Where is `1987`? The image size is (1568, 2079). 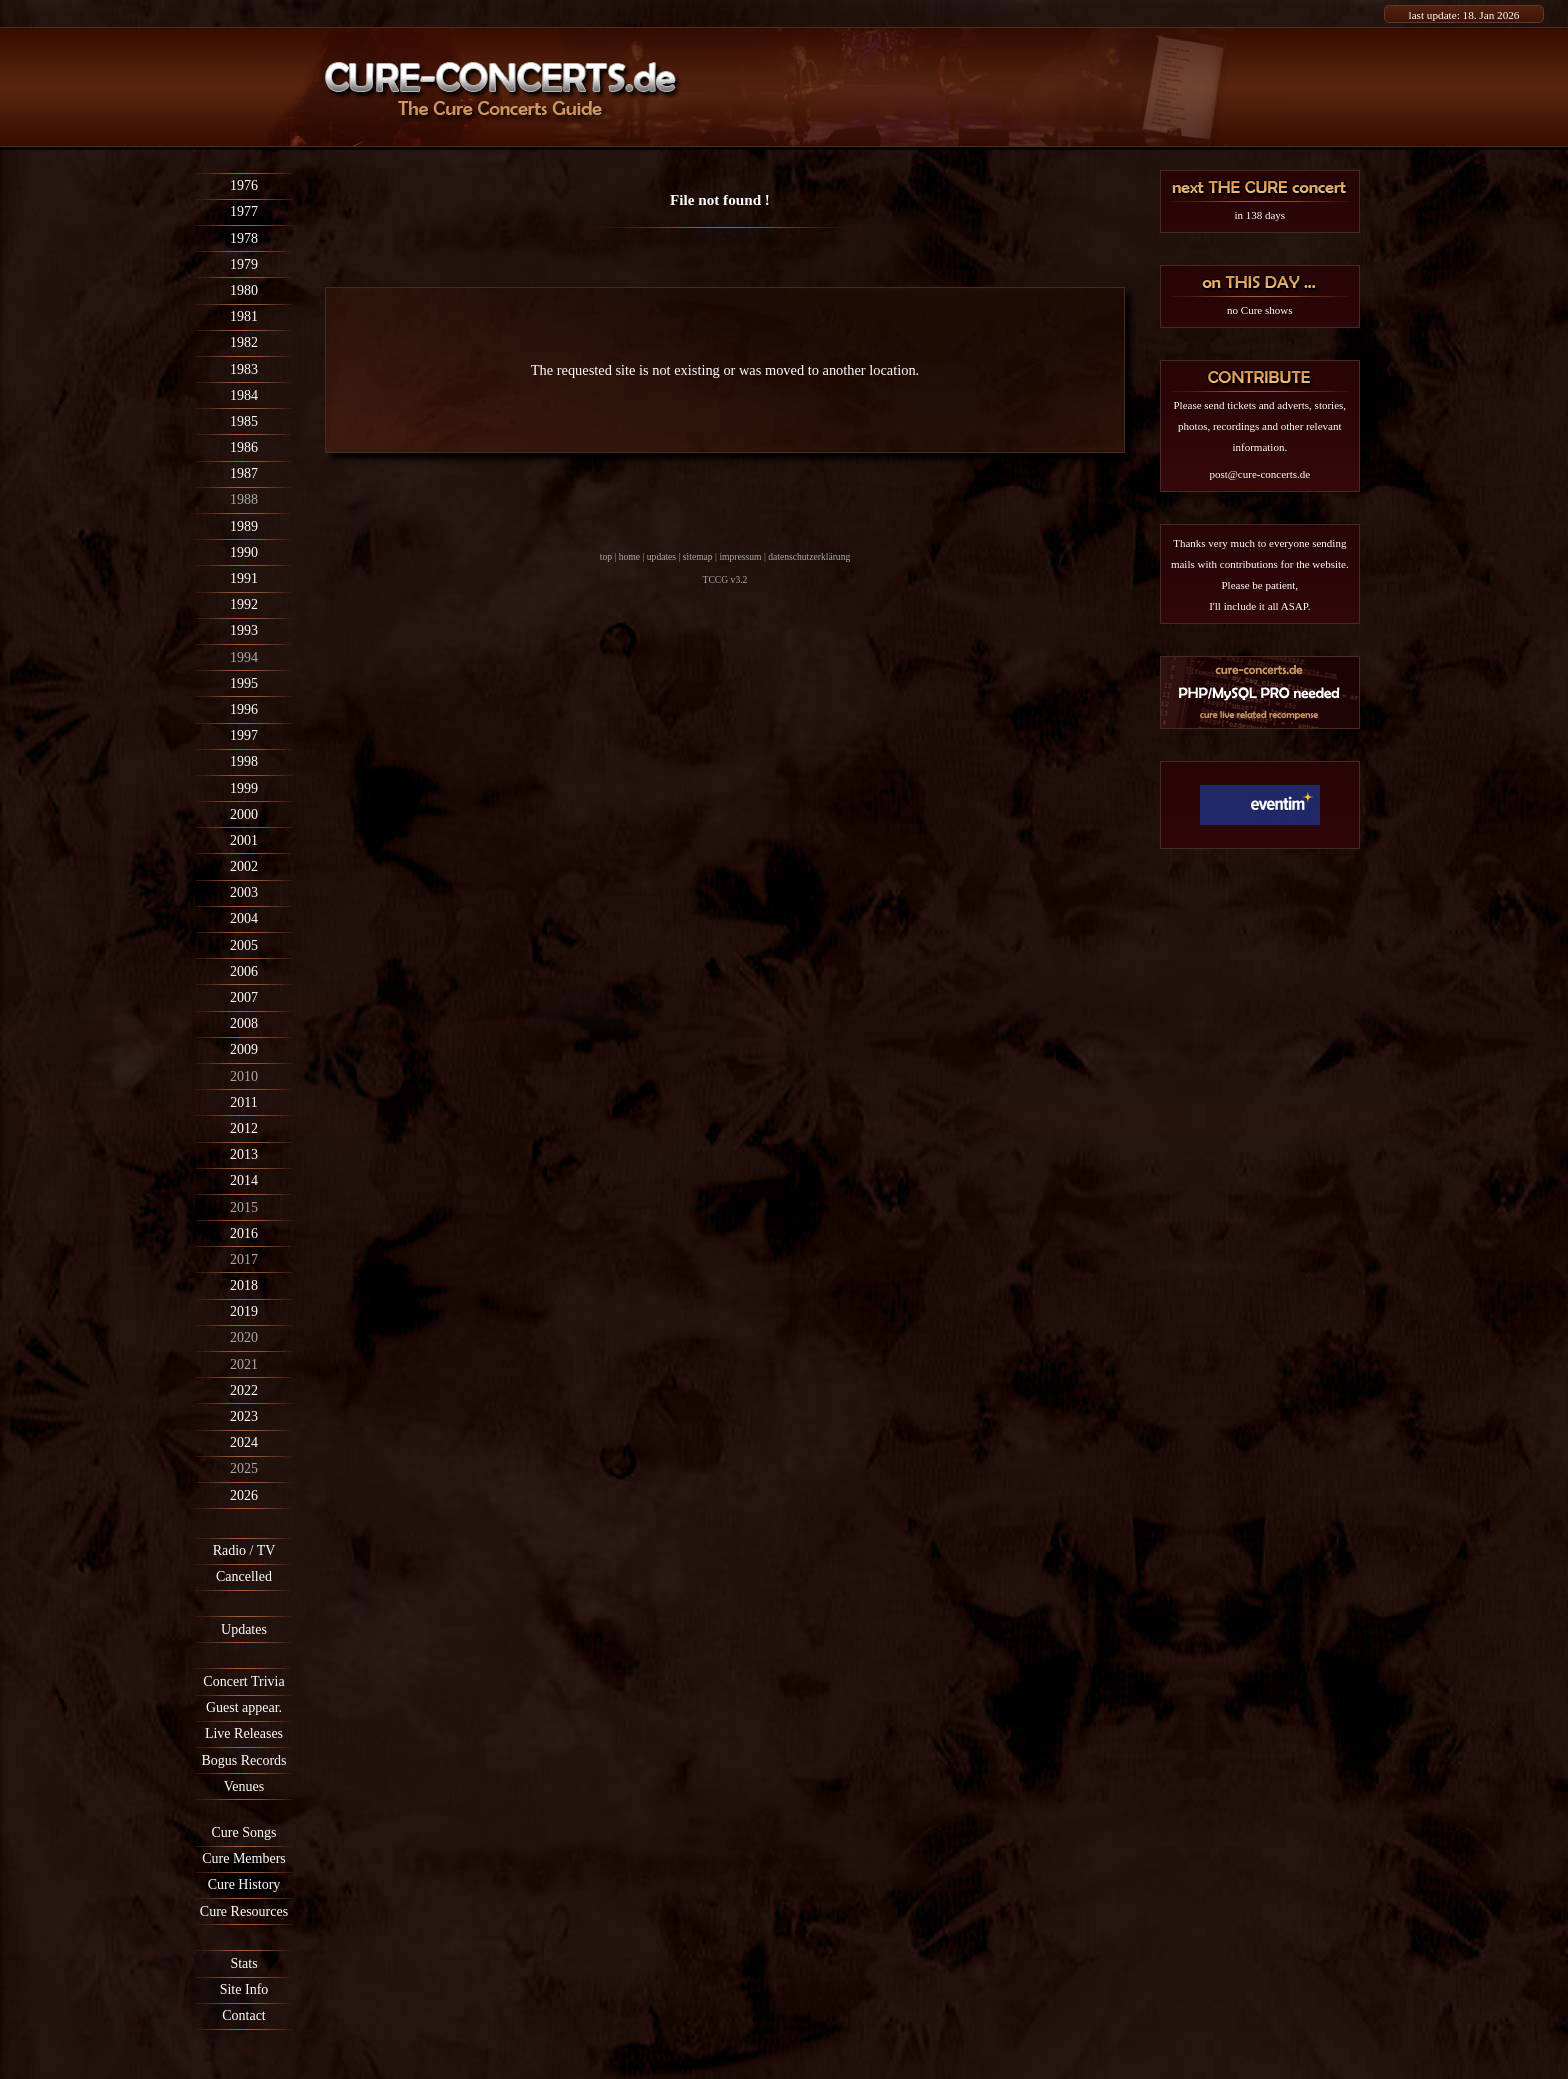
1987 is located at coordinates (244, 473).